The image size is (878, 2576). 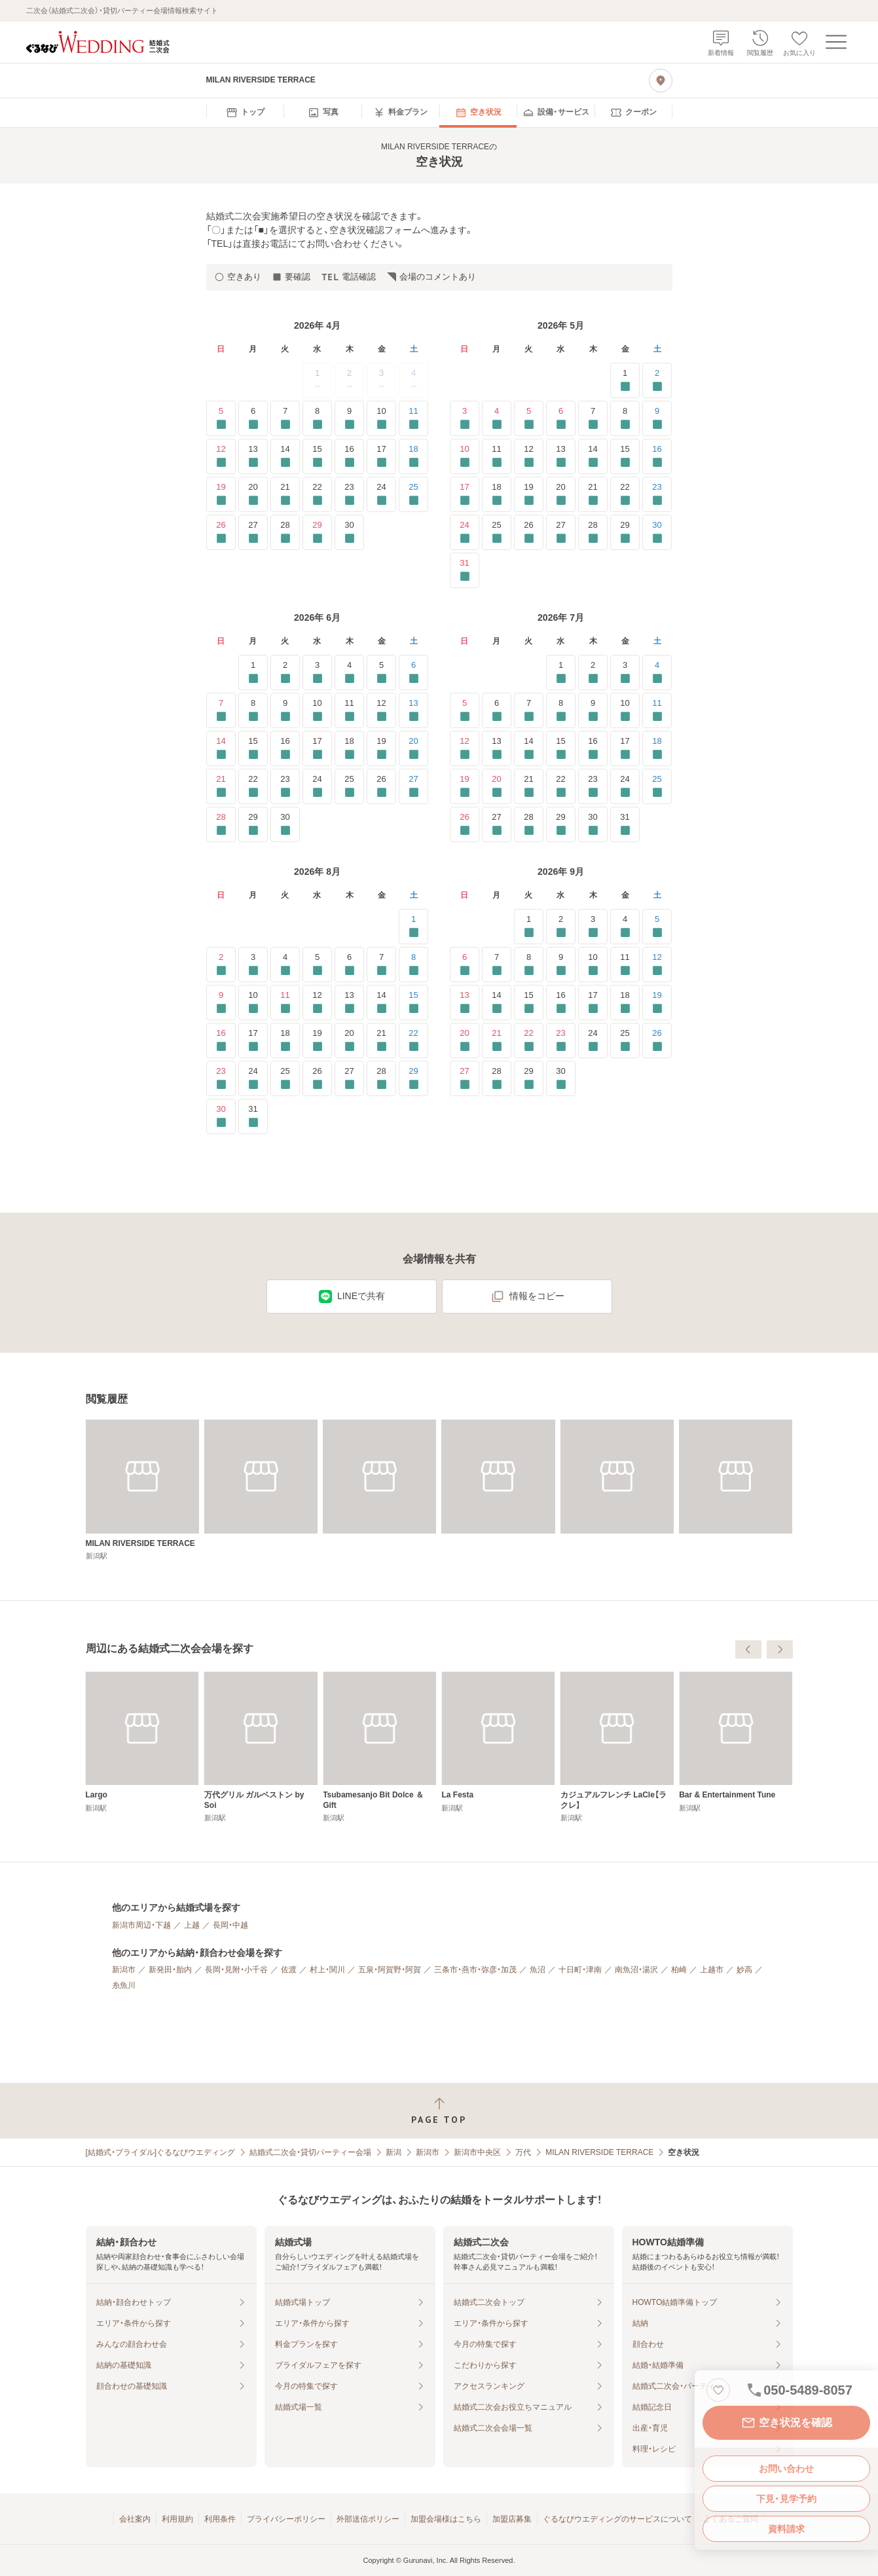 What do you see at coordinates (786, 2468) in the screenshot?
I see `お問い合わせ` at bounding box center [786, 2468].